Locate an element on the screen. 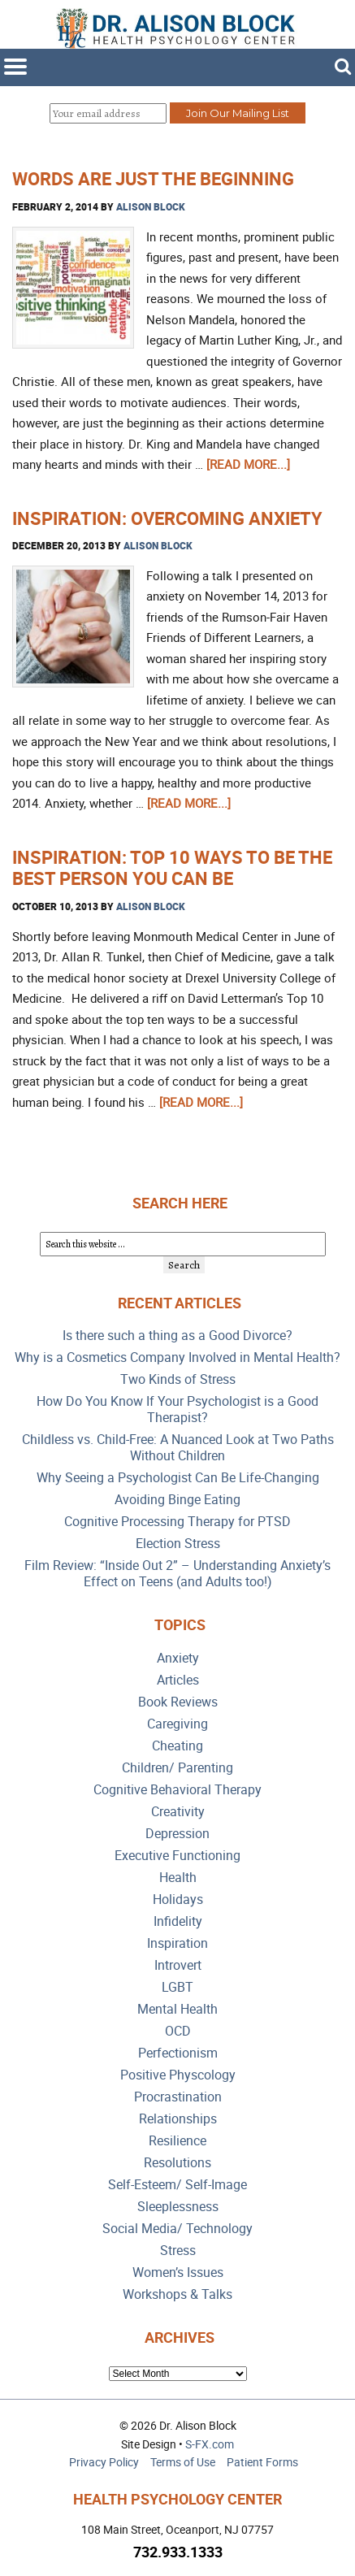 The height and width of the screenshot is (2576, 355). Two Kinds of Stress is located at coordinates (178, 1379).